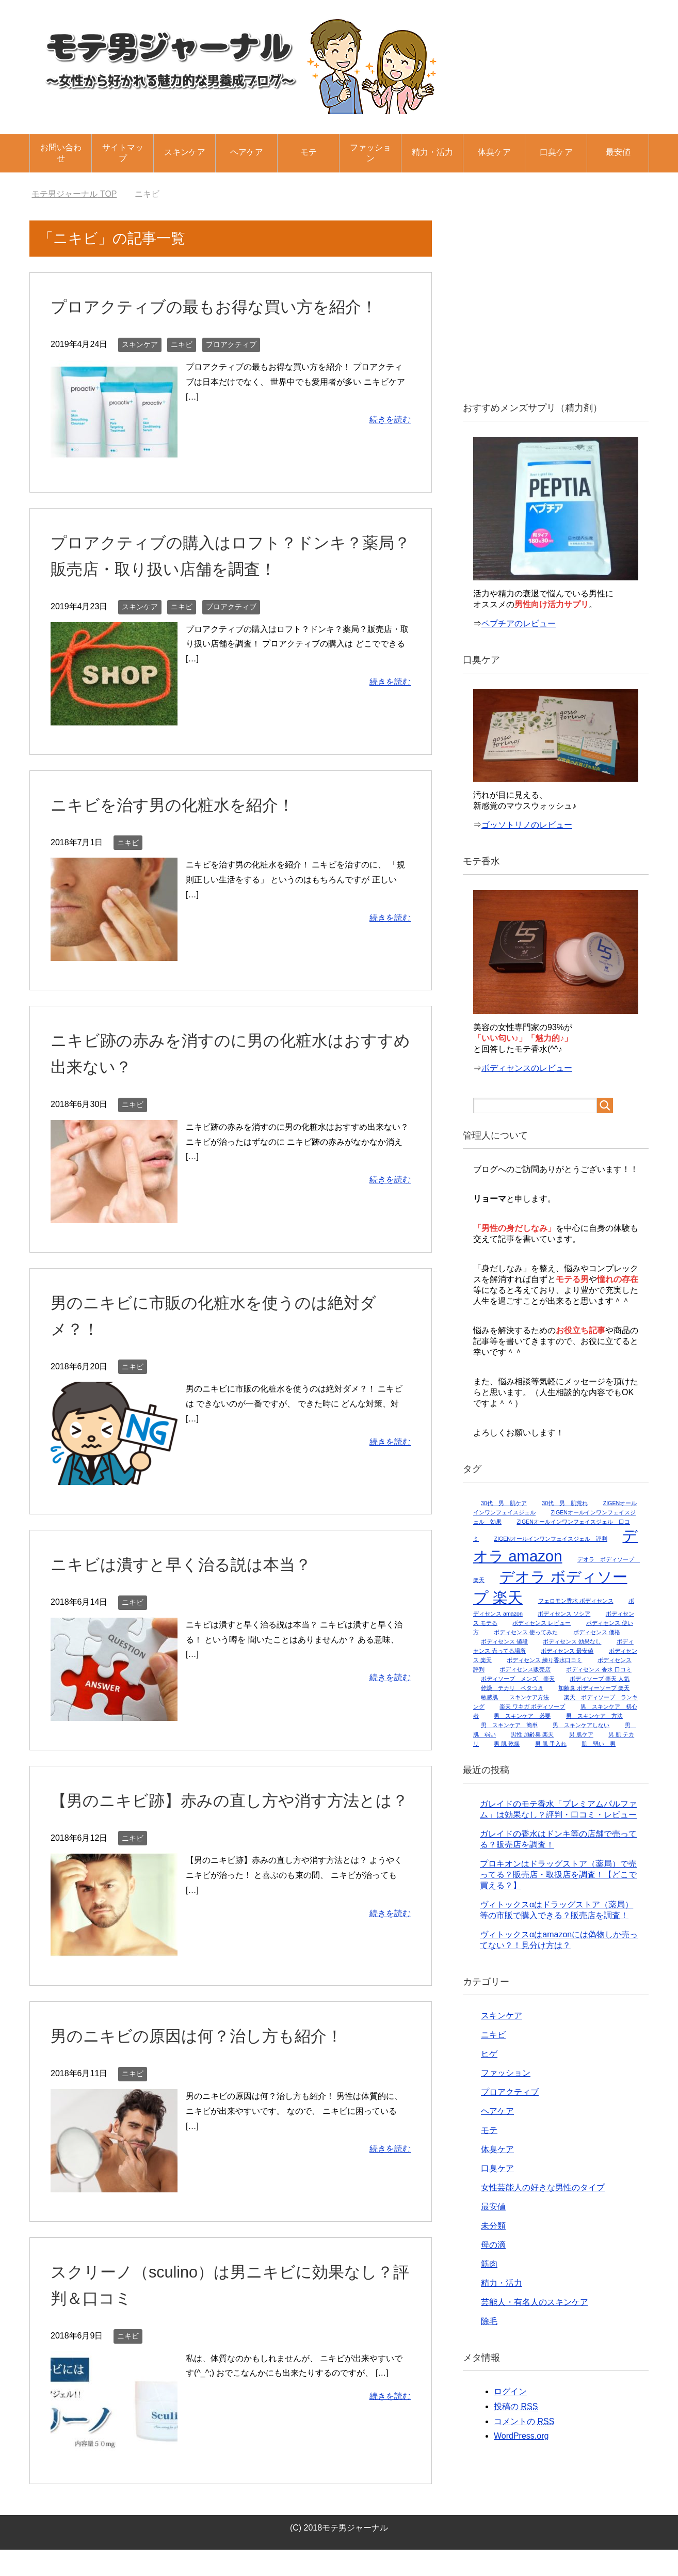  I want to click on お問い合わせ, so click(61, 153).